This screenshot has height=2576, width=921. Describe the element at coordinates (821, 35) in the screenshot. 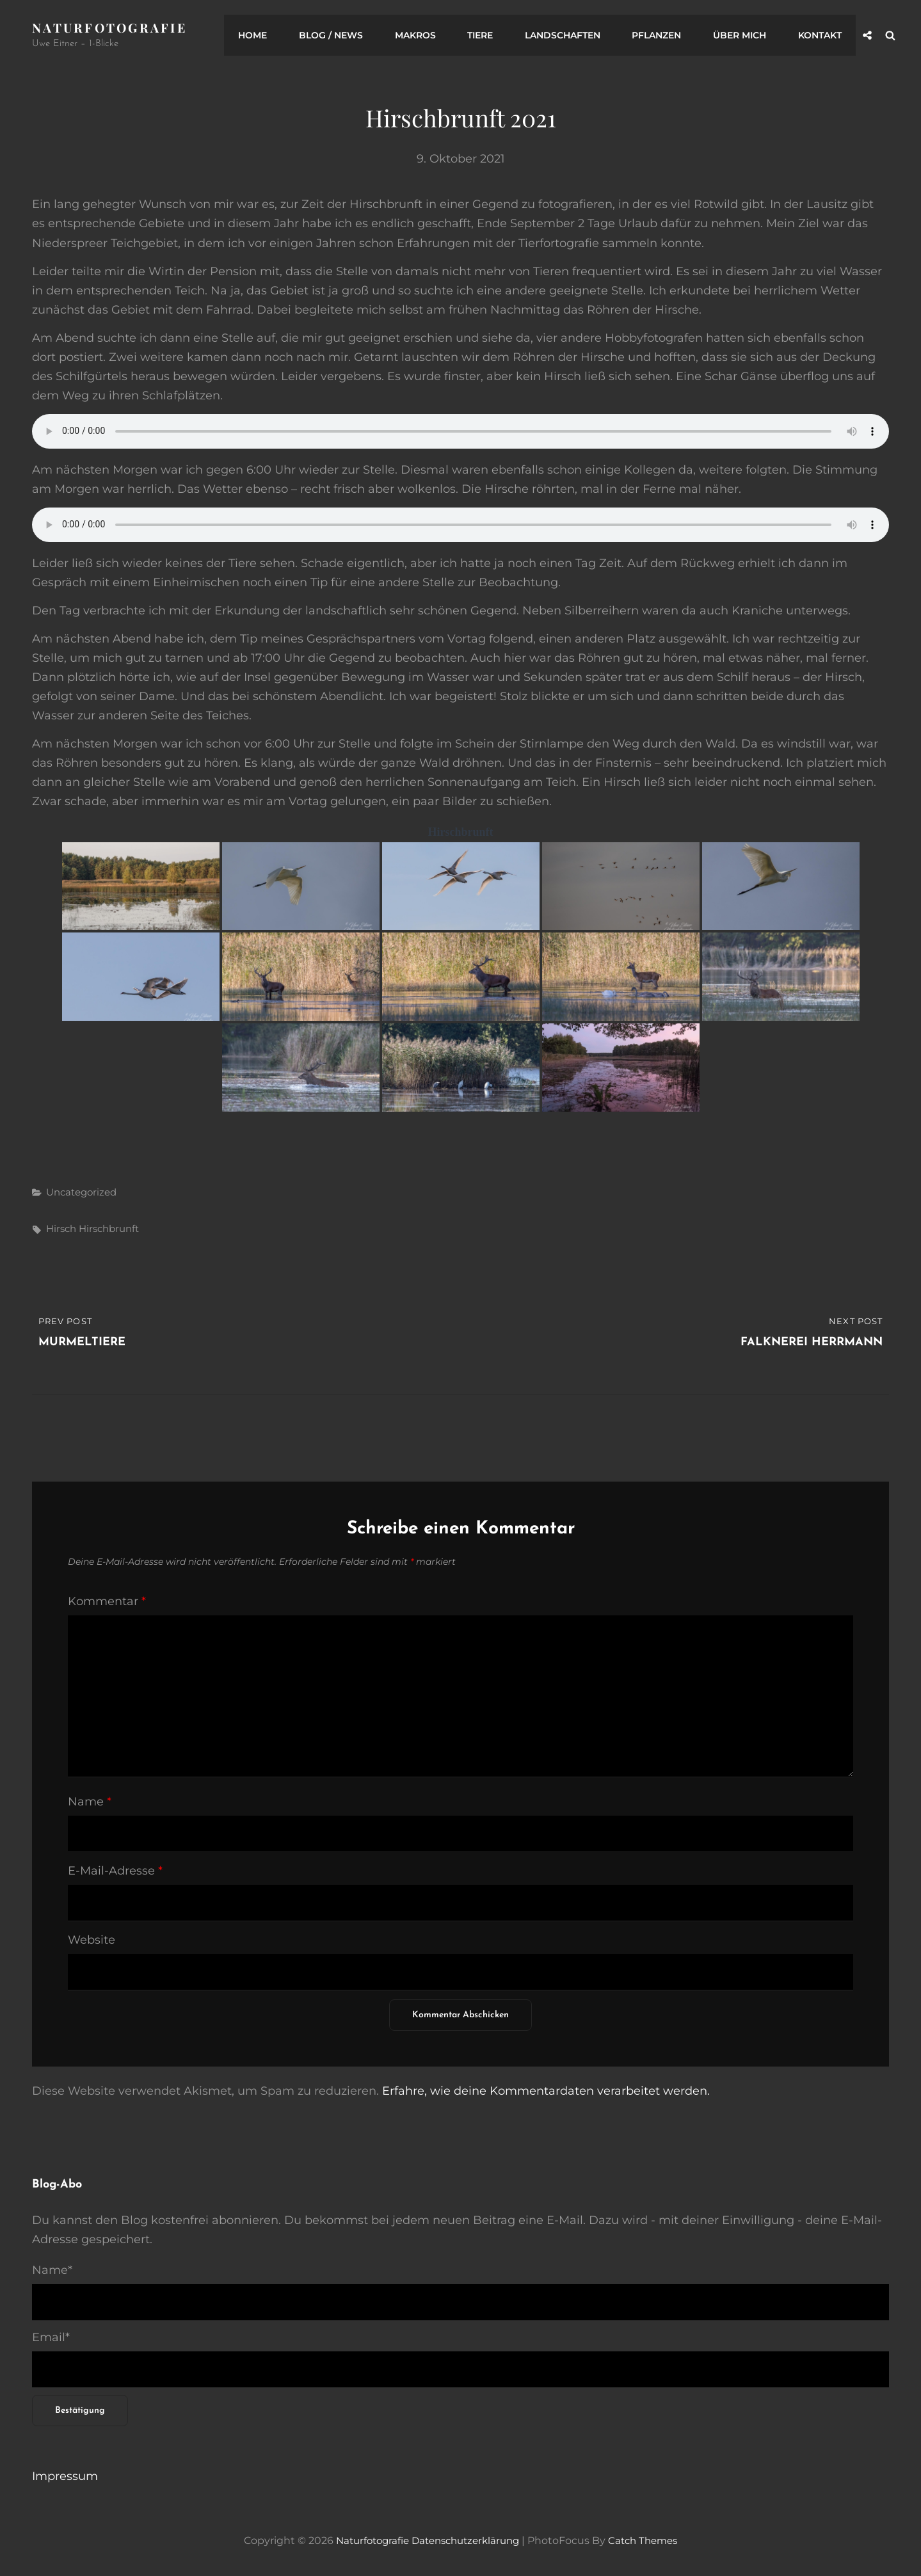

I see `Kontakt` at that location.